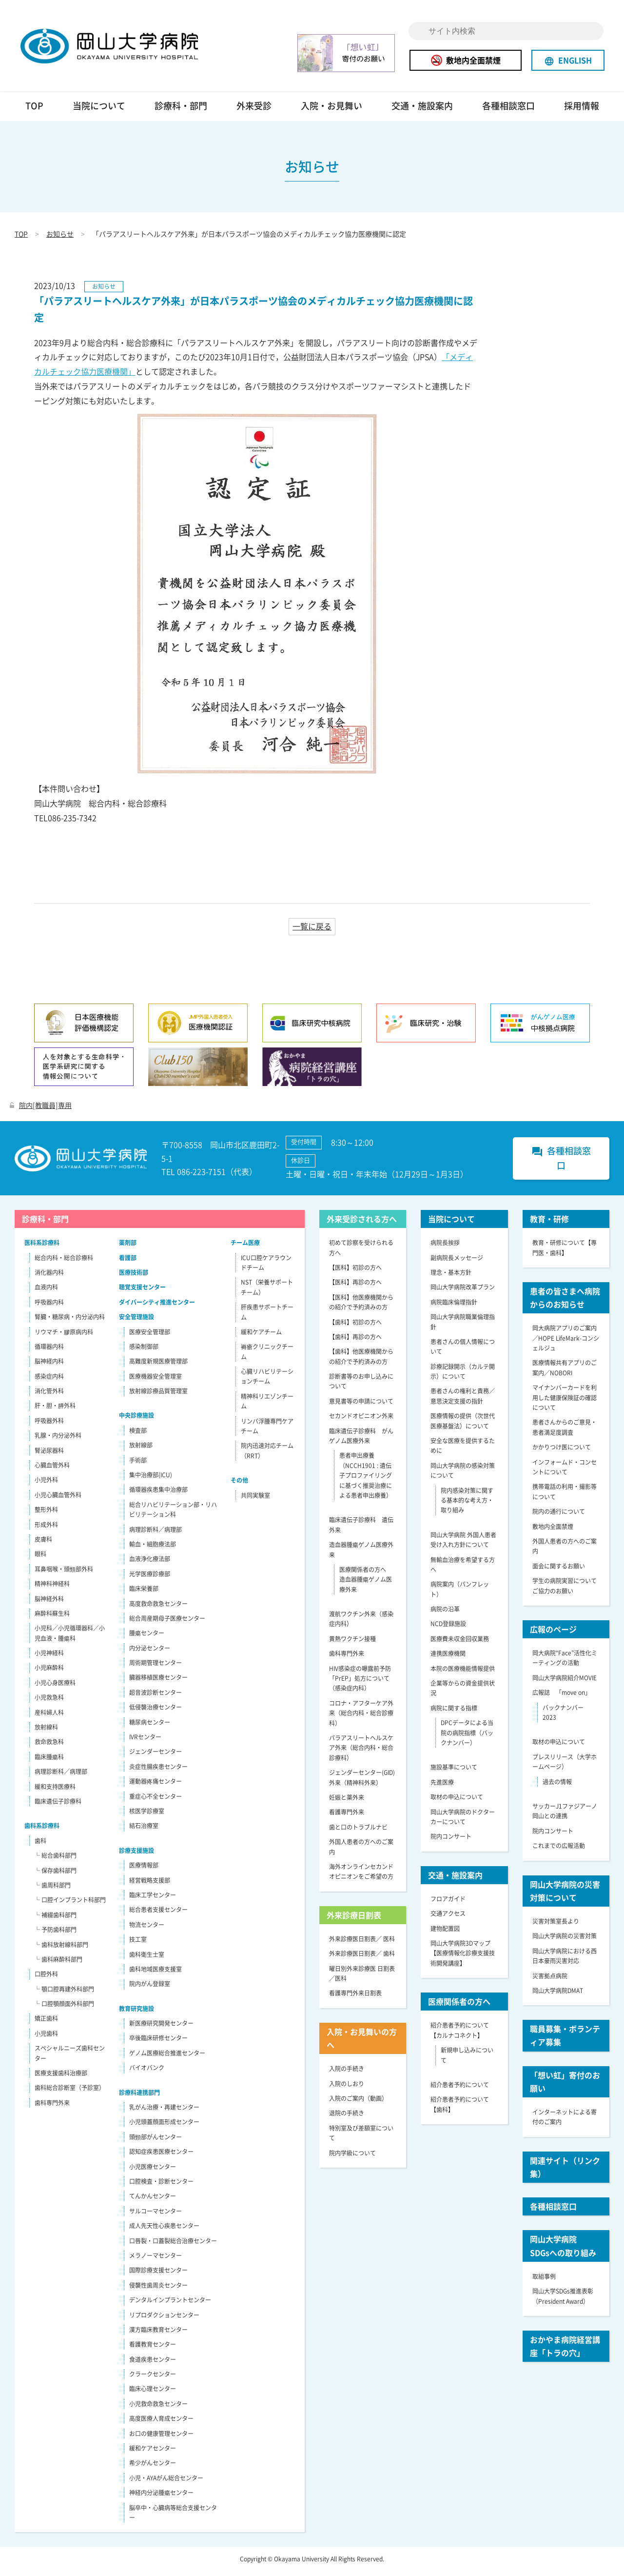 The width and height of the screenshot is (624, 2576). I want to click on 歯科地域医療支援室, so click(155, 1973).